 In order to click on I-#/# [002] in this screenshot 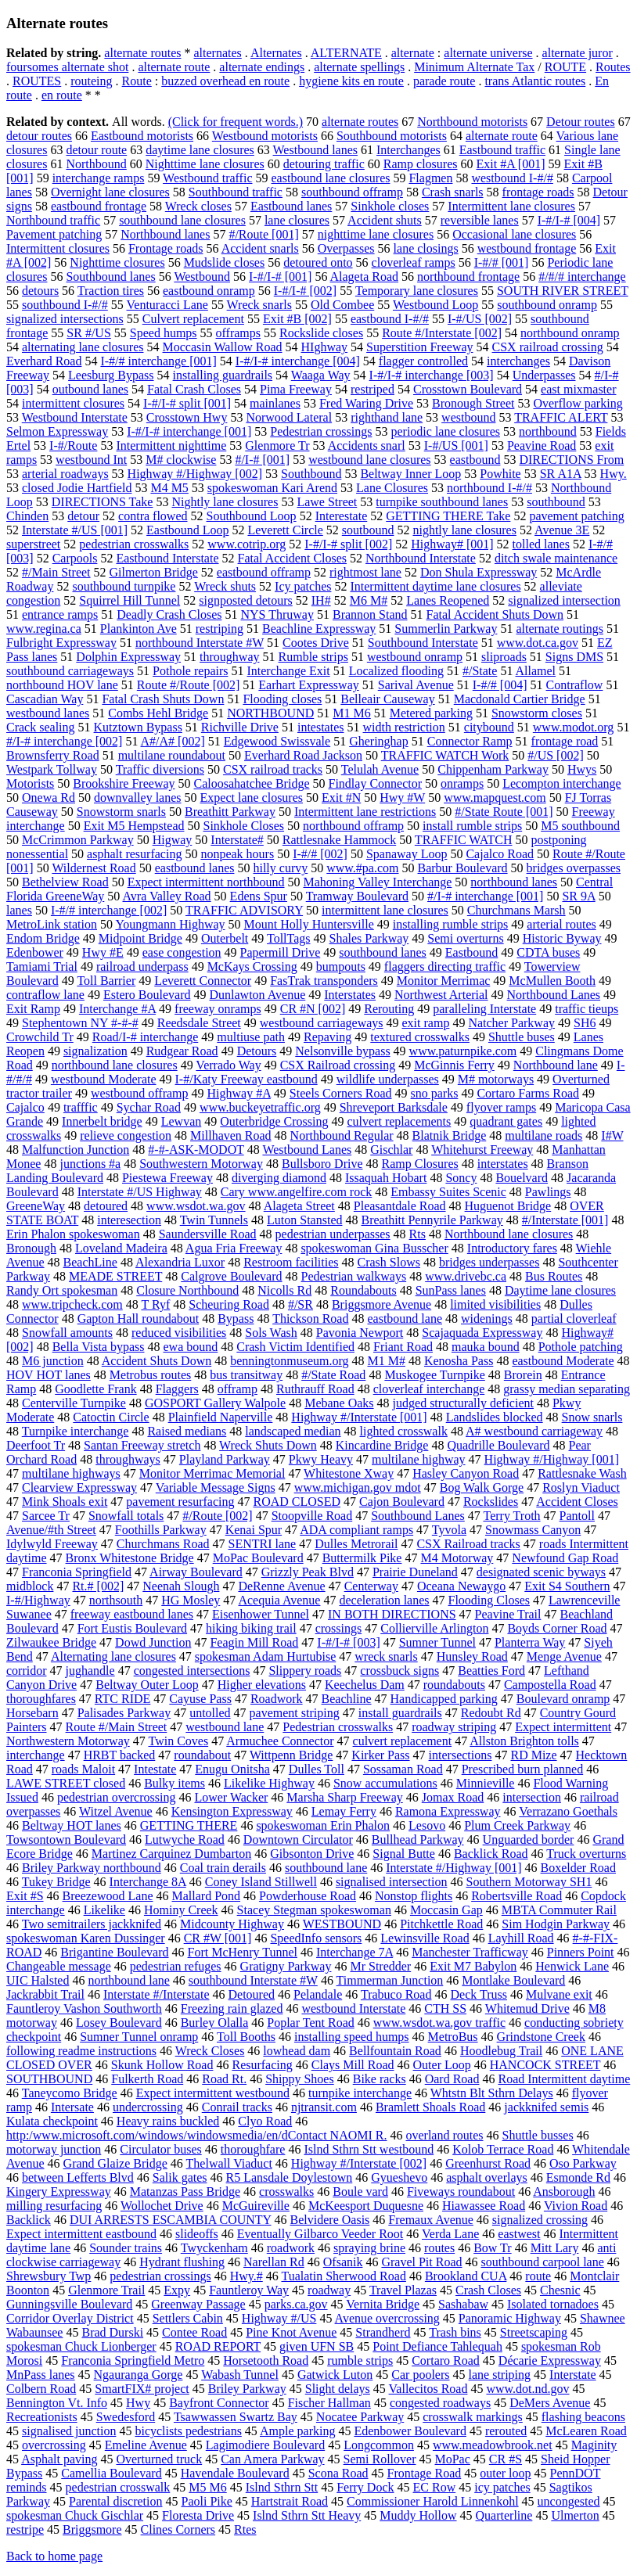, I will do `click(320, 853)`.